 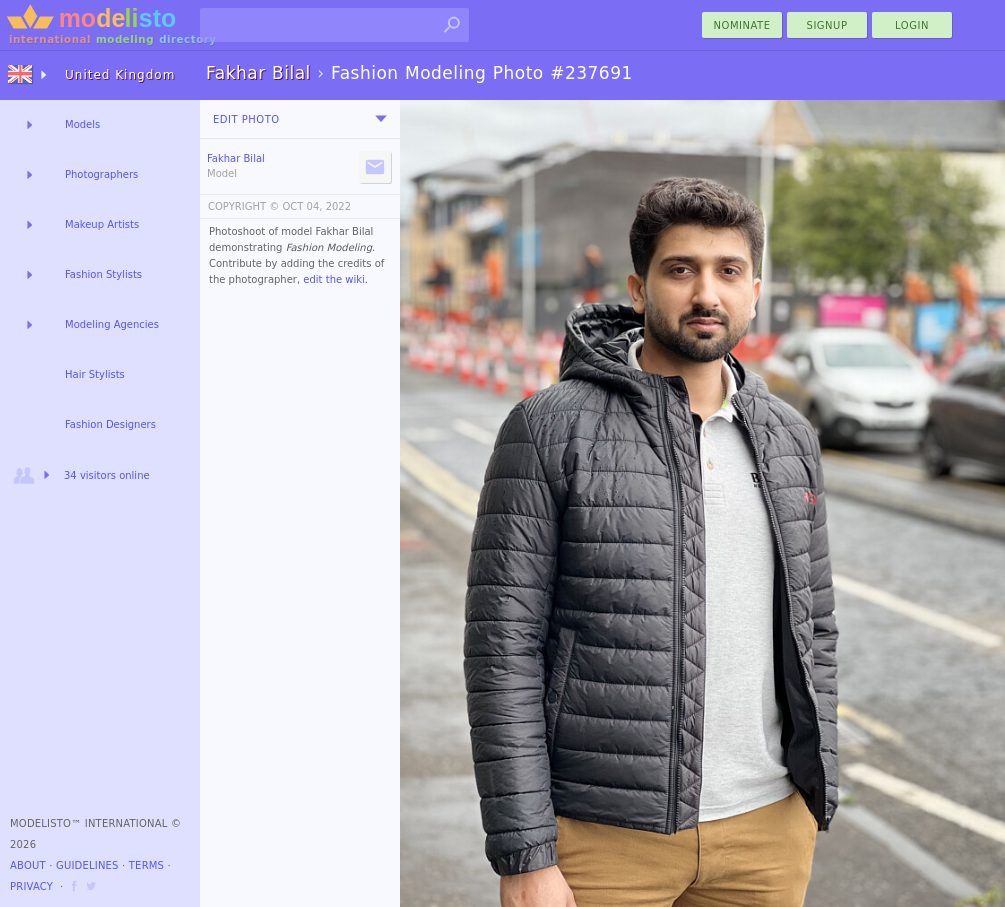 I want to click on Hair Stylists, so click(x=95, y=374).